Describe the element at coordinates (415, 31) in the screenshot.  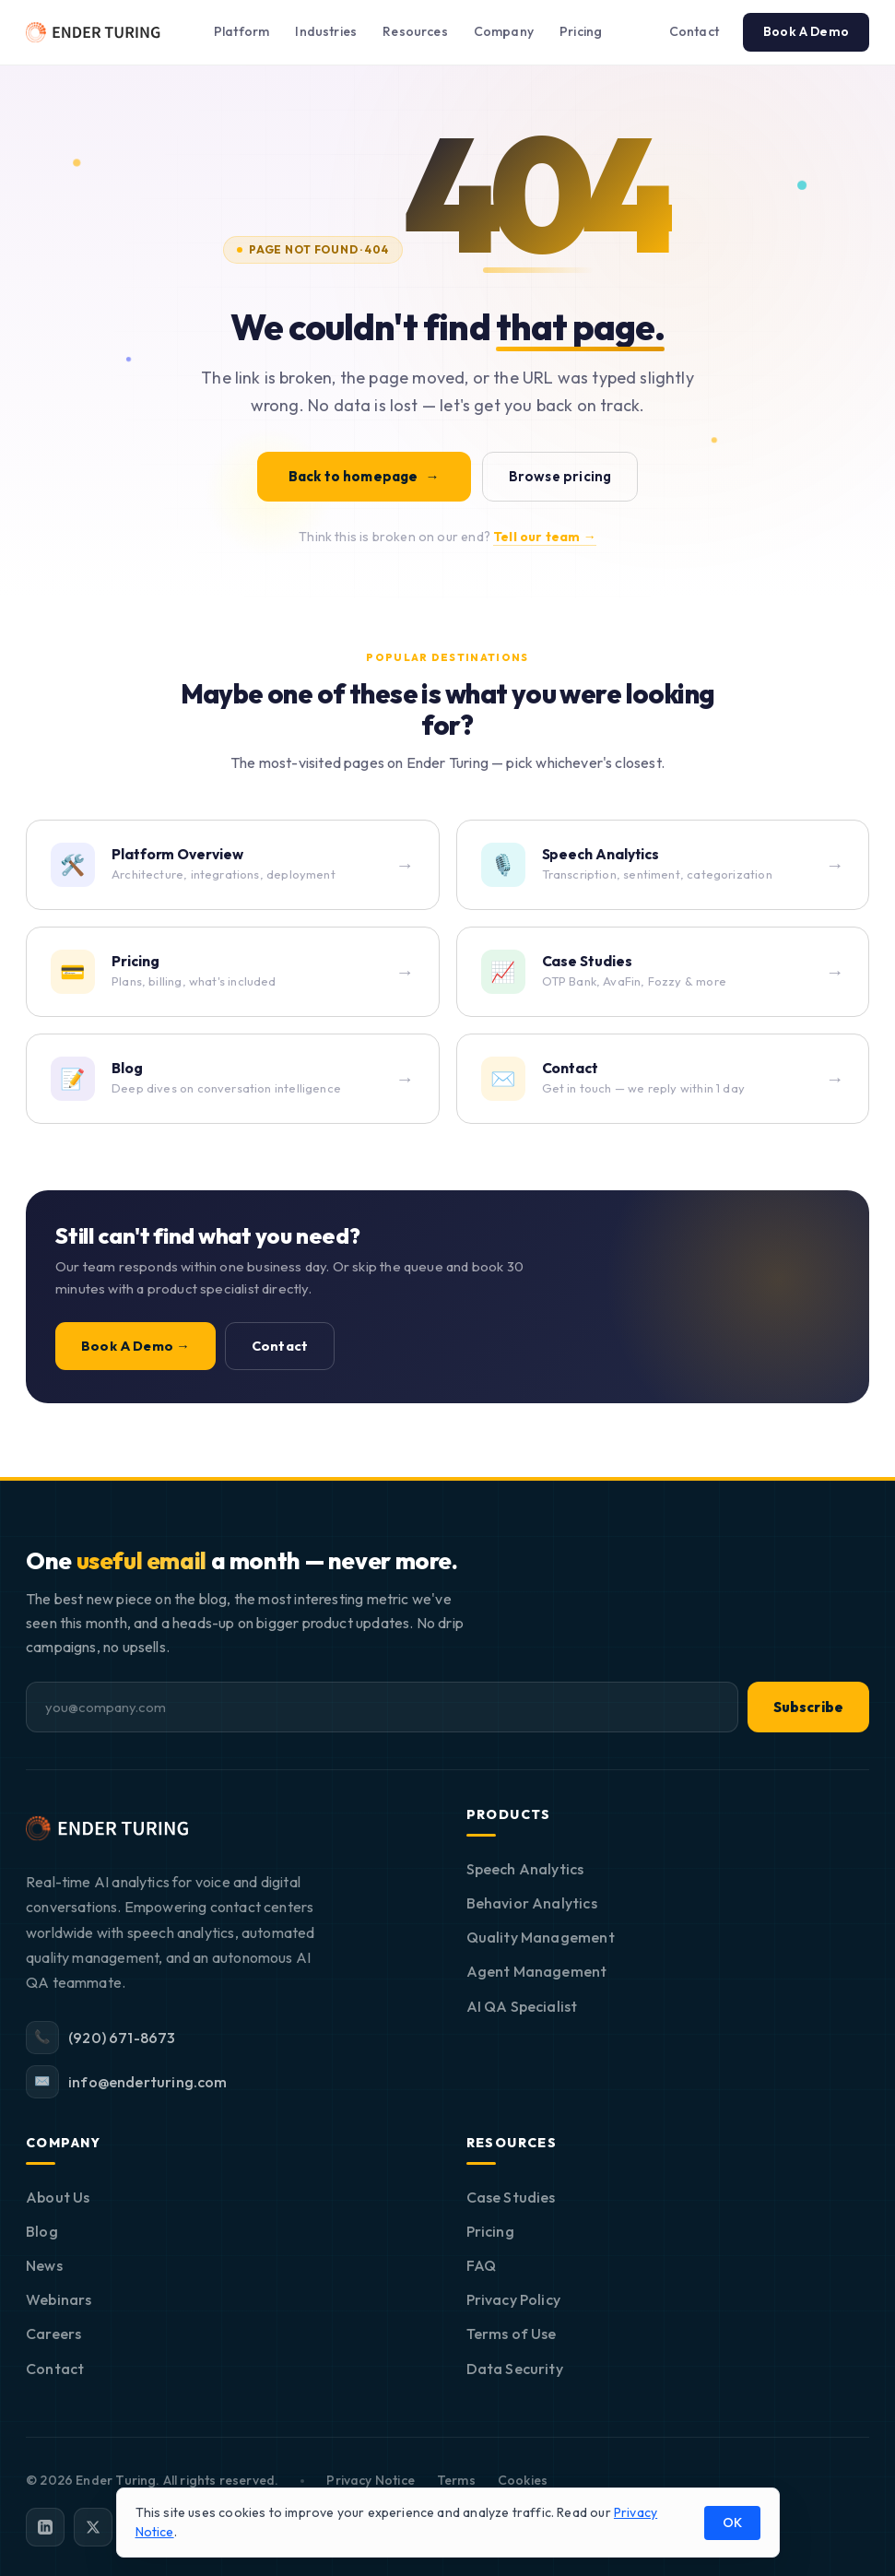
I see `Resources` at that location.